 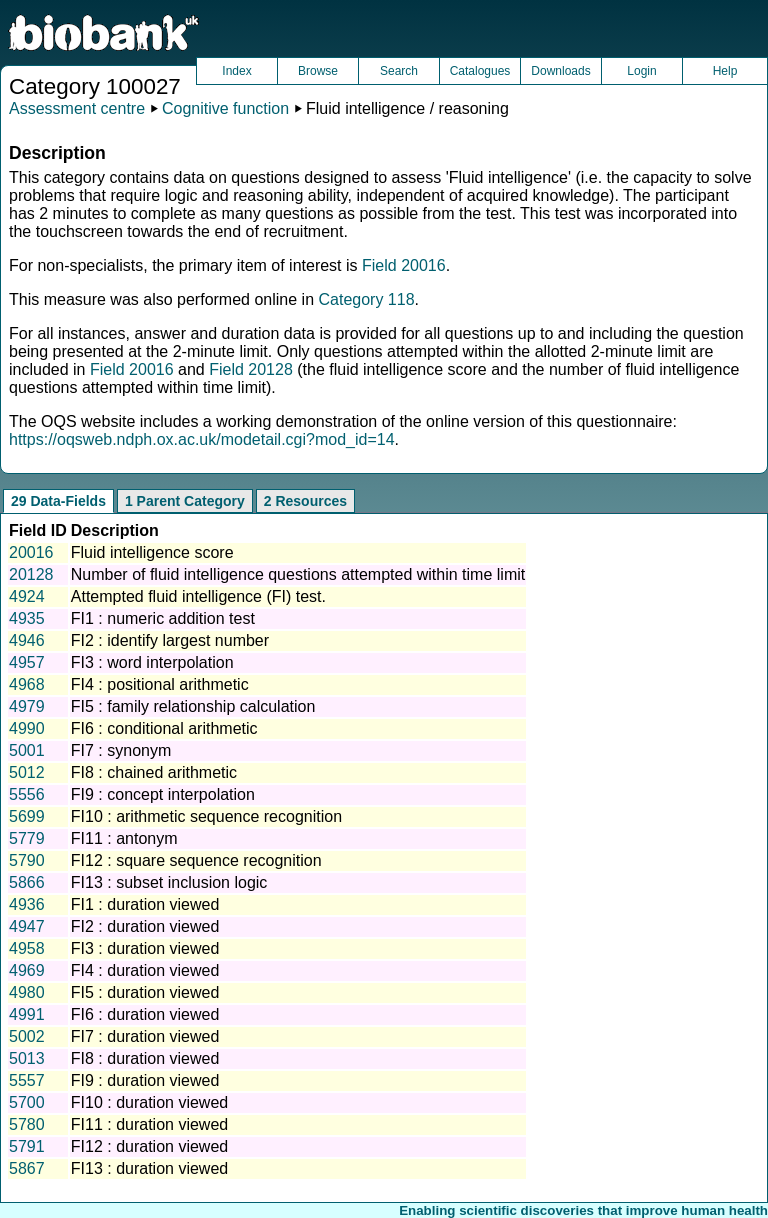 What do you see at coordinates (27, 1080) in the screenshot?
I see `5557` at bounding box center [27, 1080].